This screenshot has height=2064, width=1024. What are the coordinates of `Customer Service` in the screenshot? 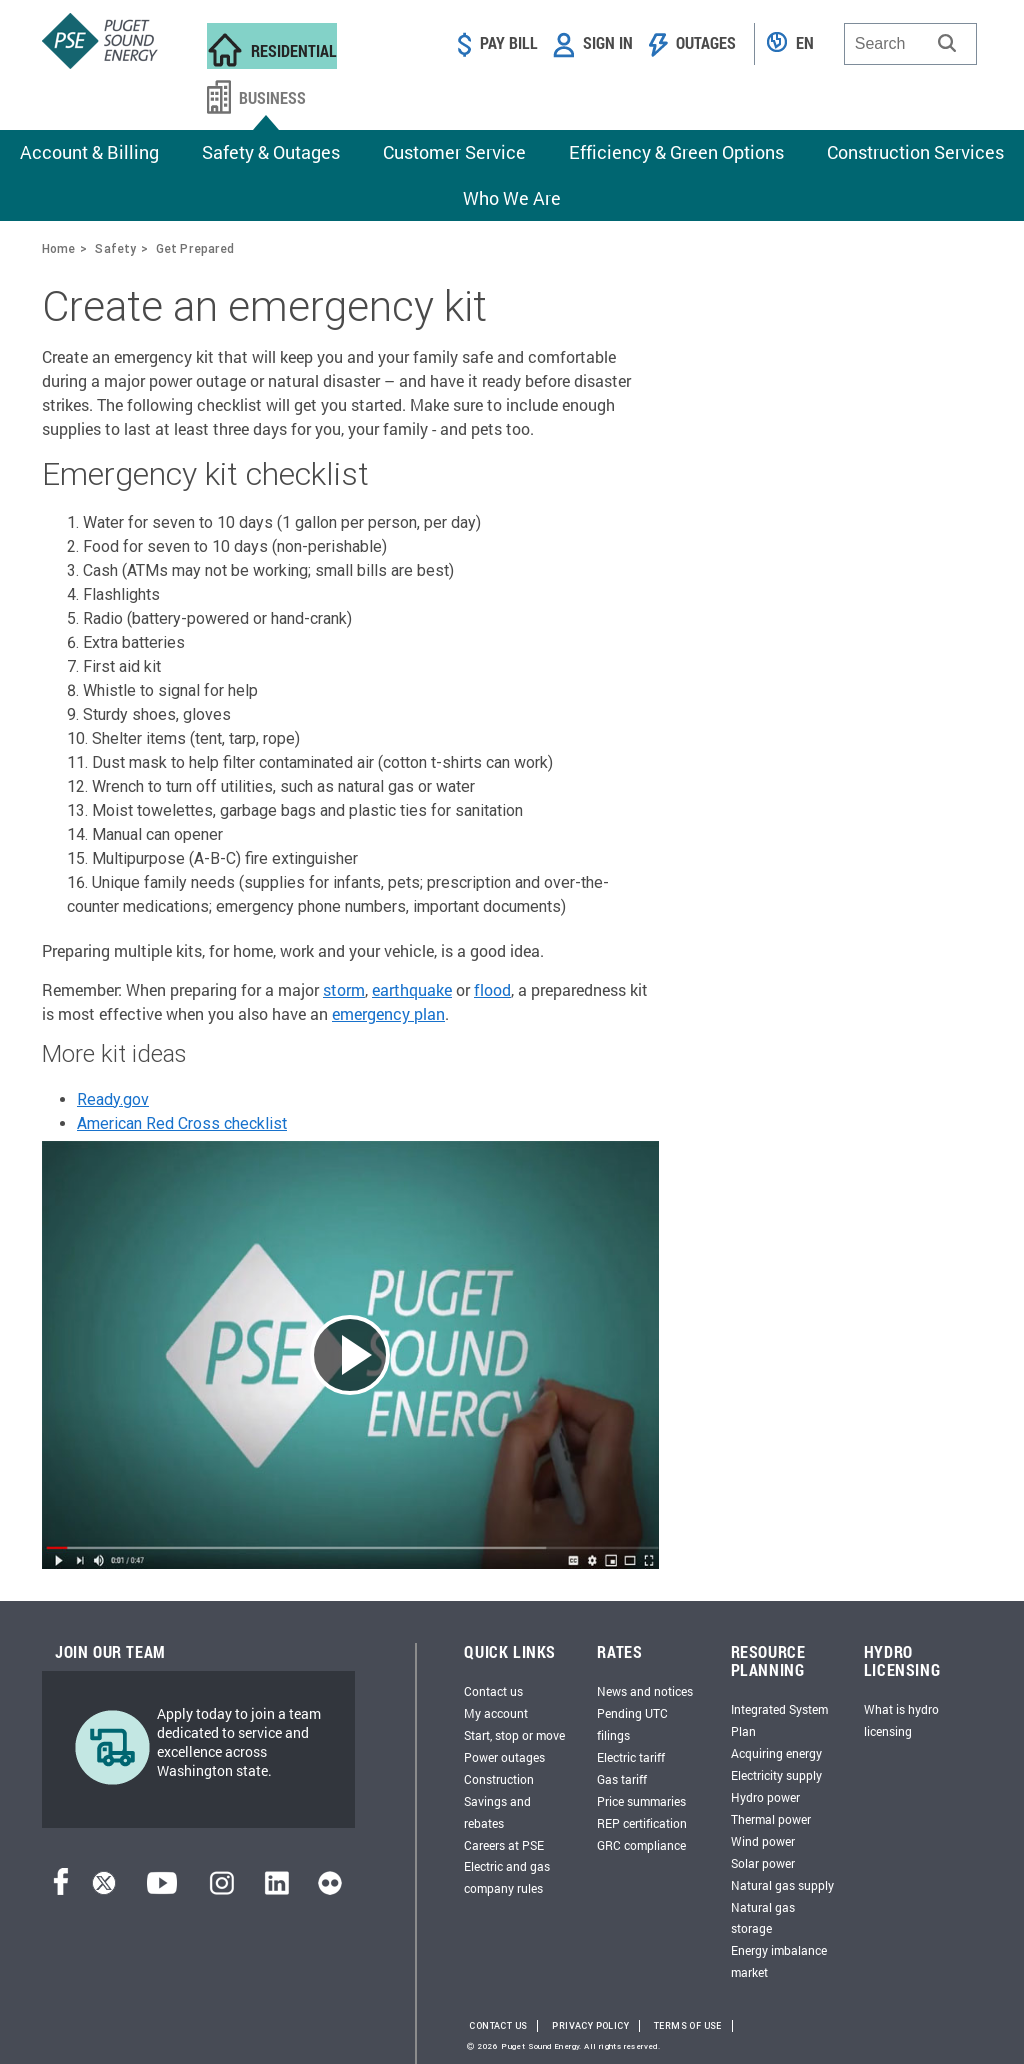 It's located at (454, 152).